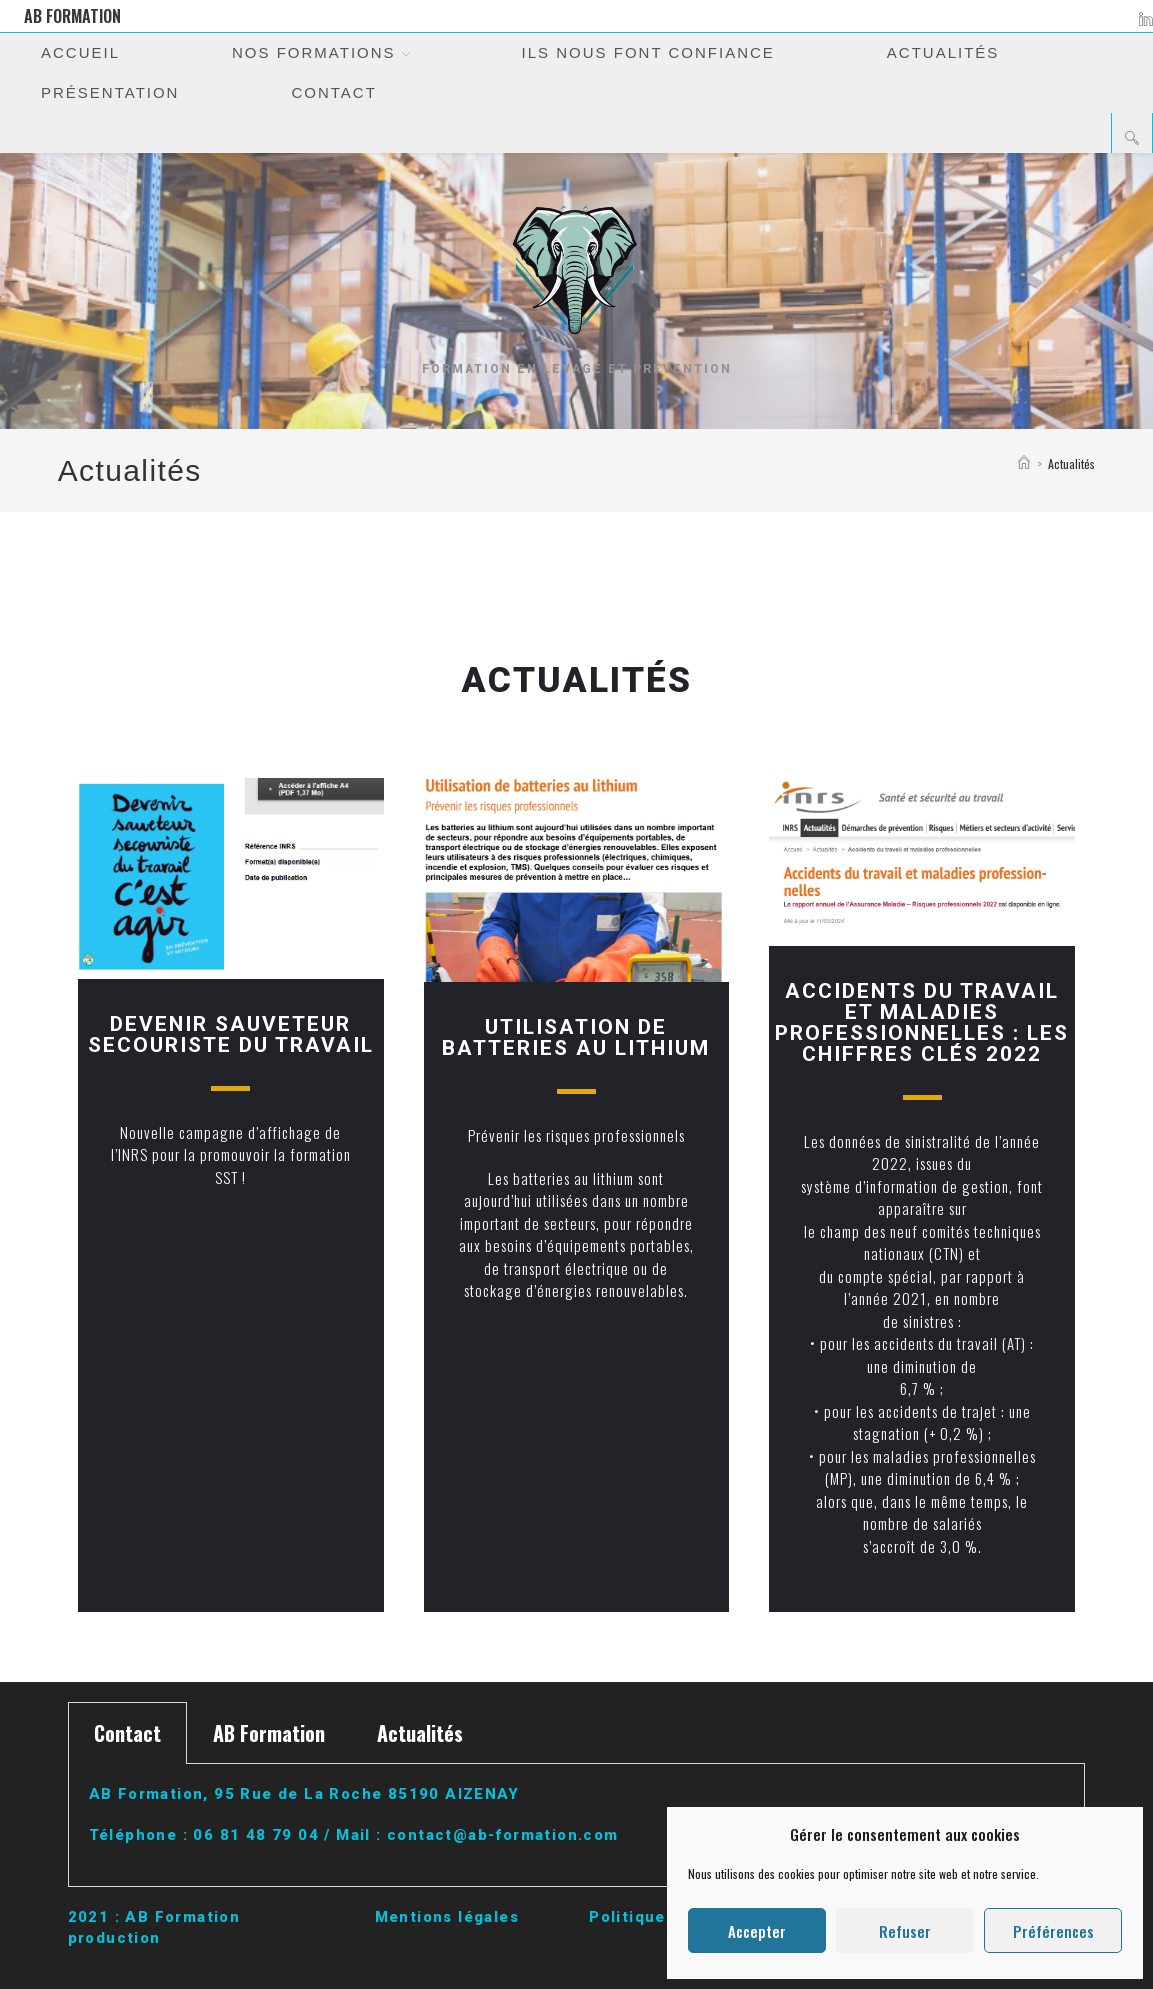 The width and height of the screenshot is (1153, 1989). I want to click on Refuser, so click(905, 1931).